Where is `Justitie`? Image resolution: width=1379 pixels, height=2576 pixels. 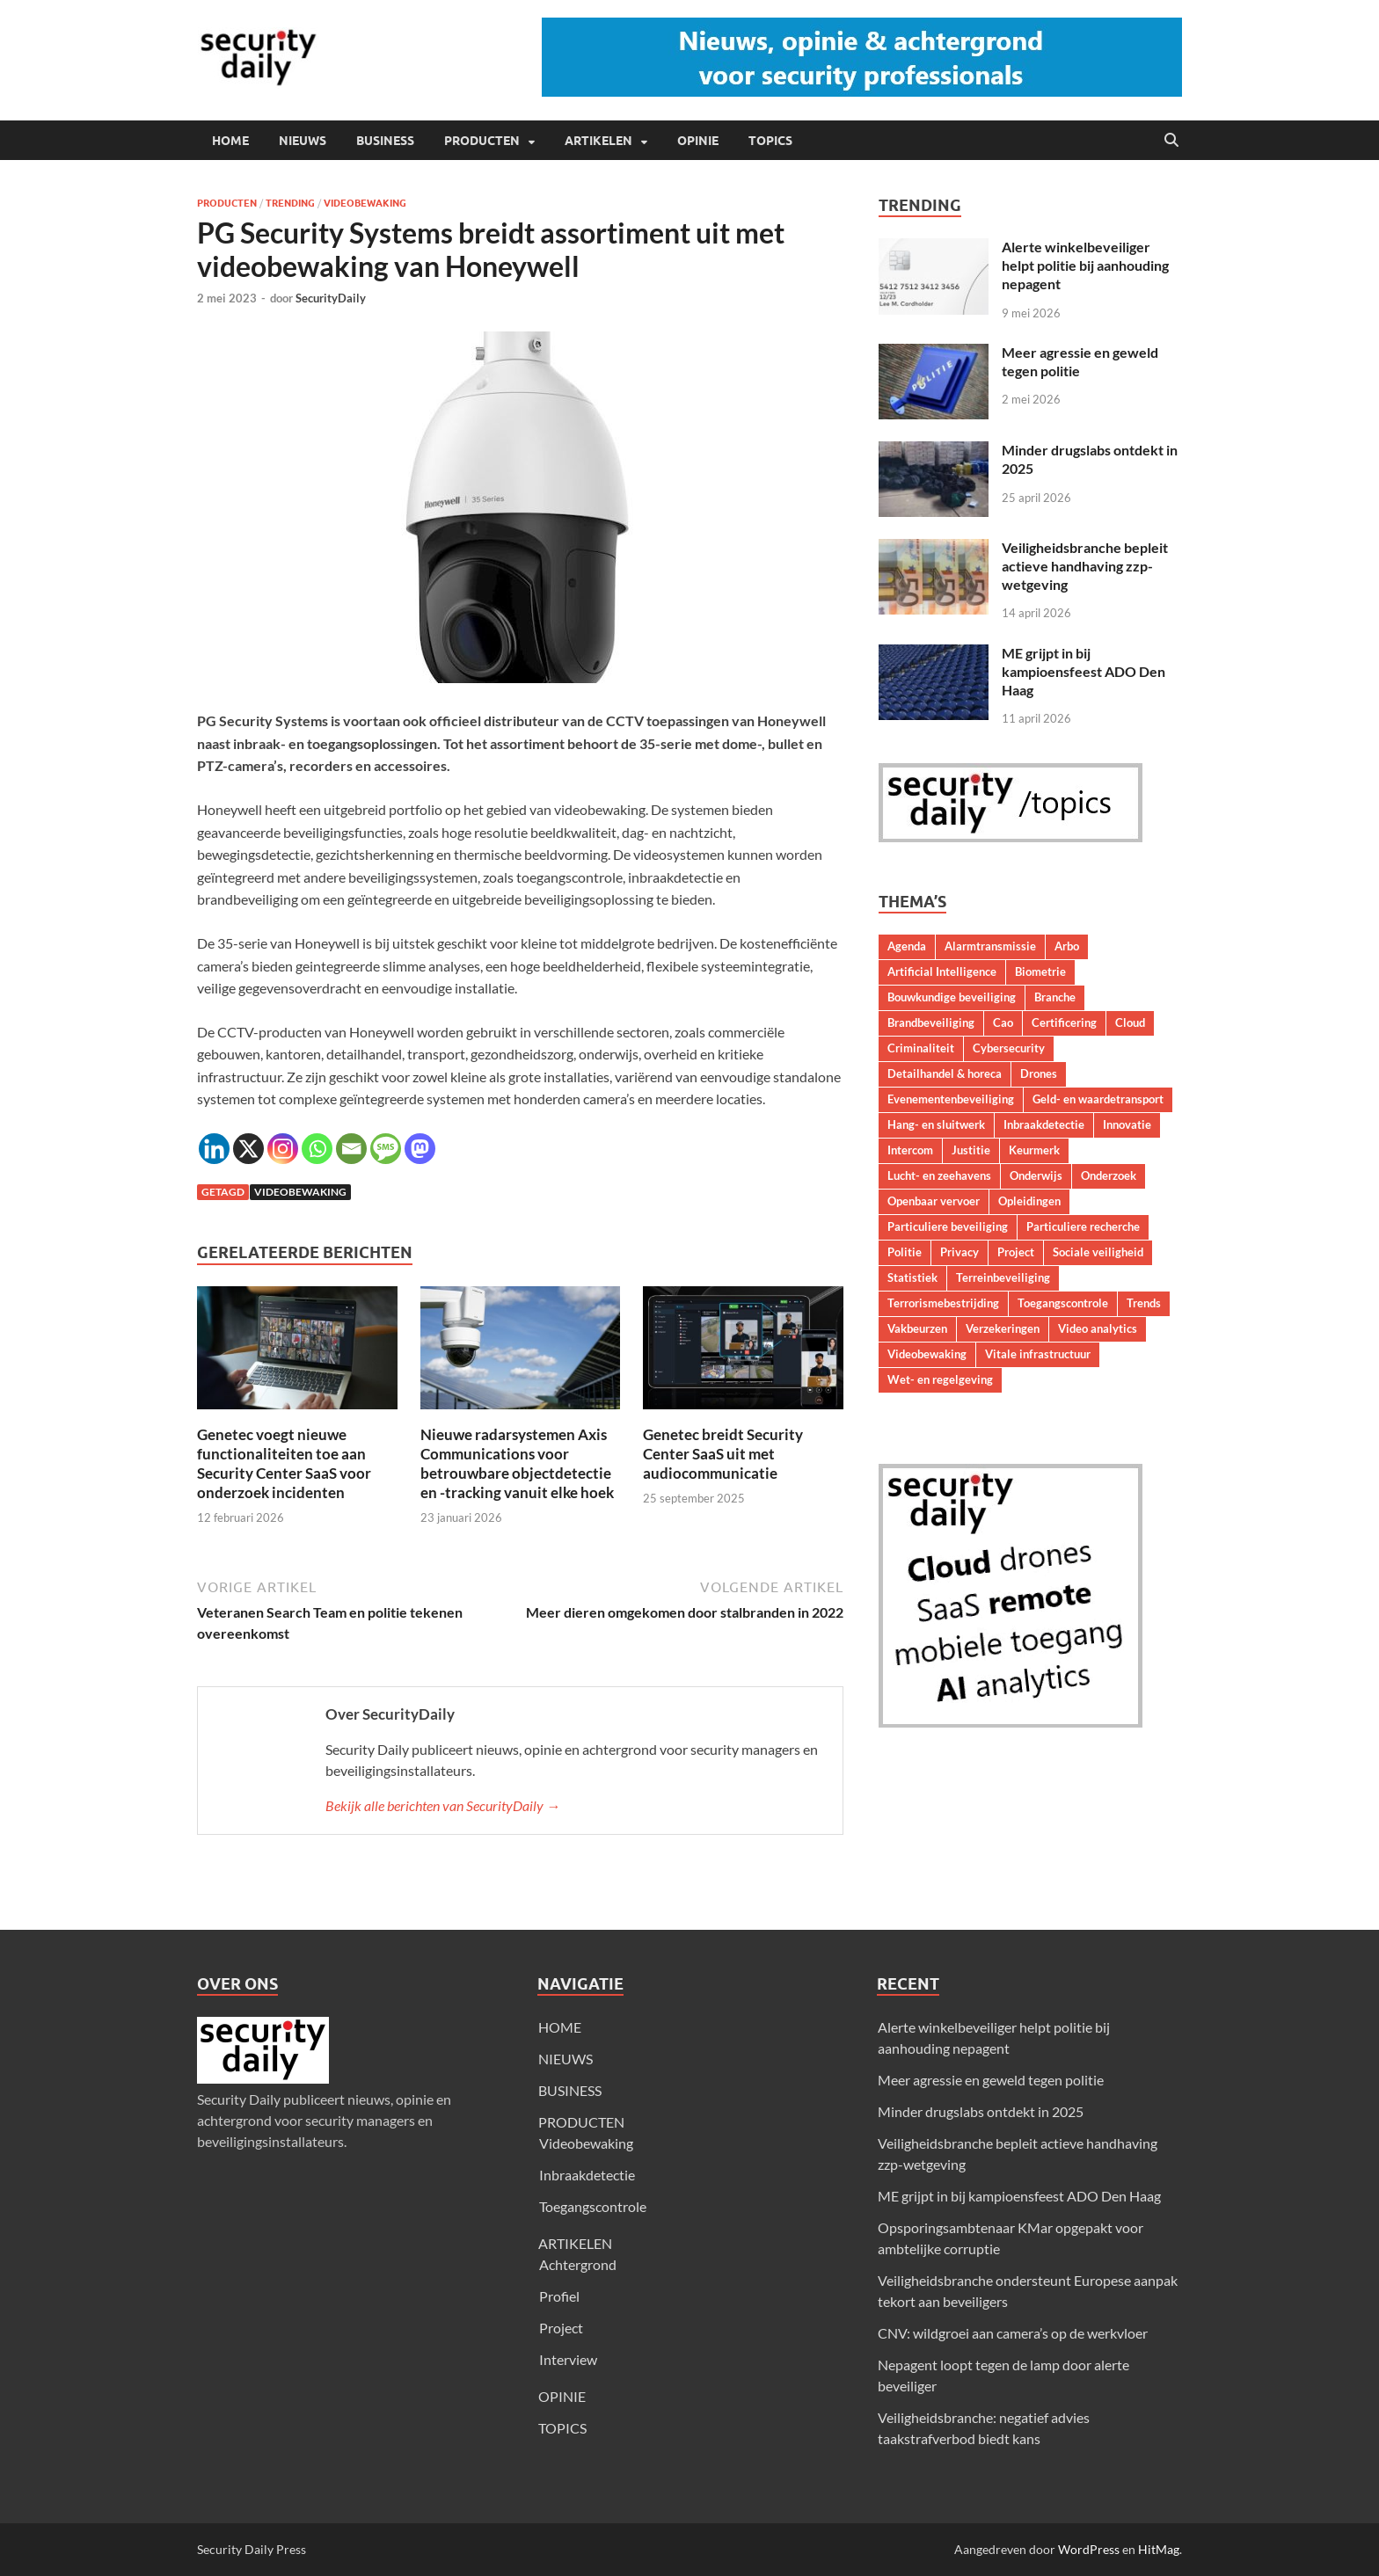 Justitie is located at coordinates (971, 1150).